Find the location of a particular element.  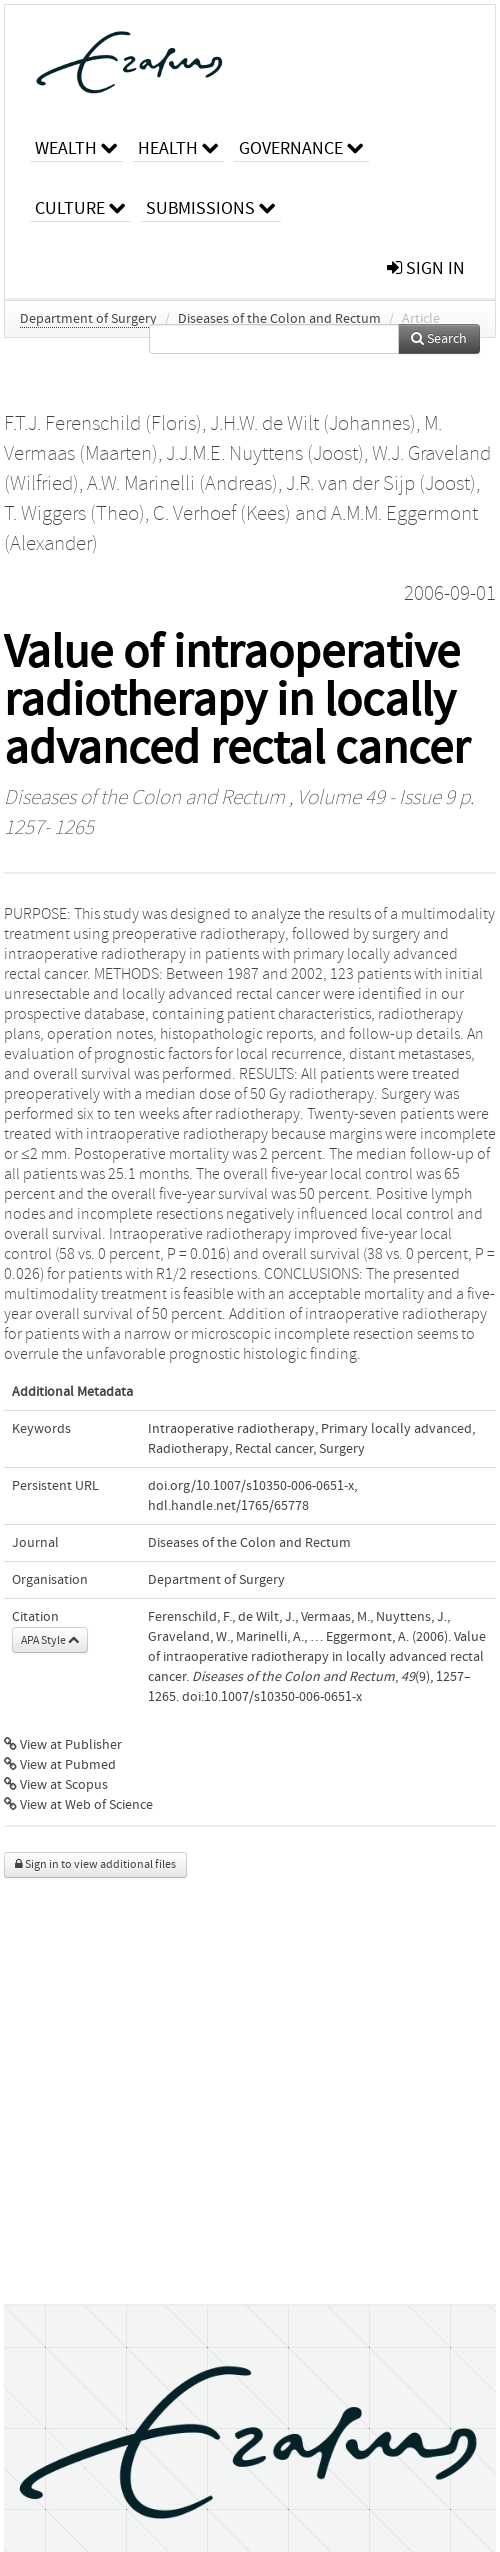

Sign in to view additional files is located at coordinates (95, 1864).